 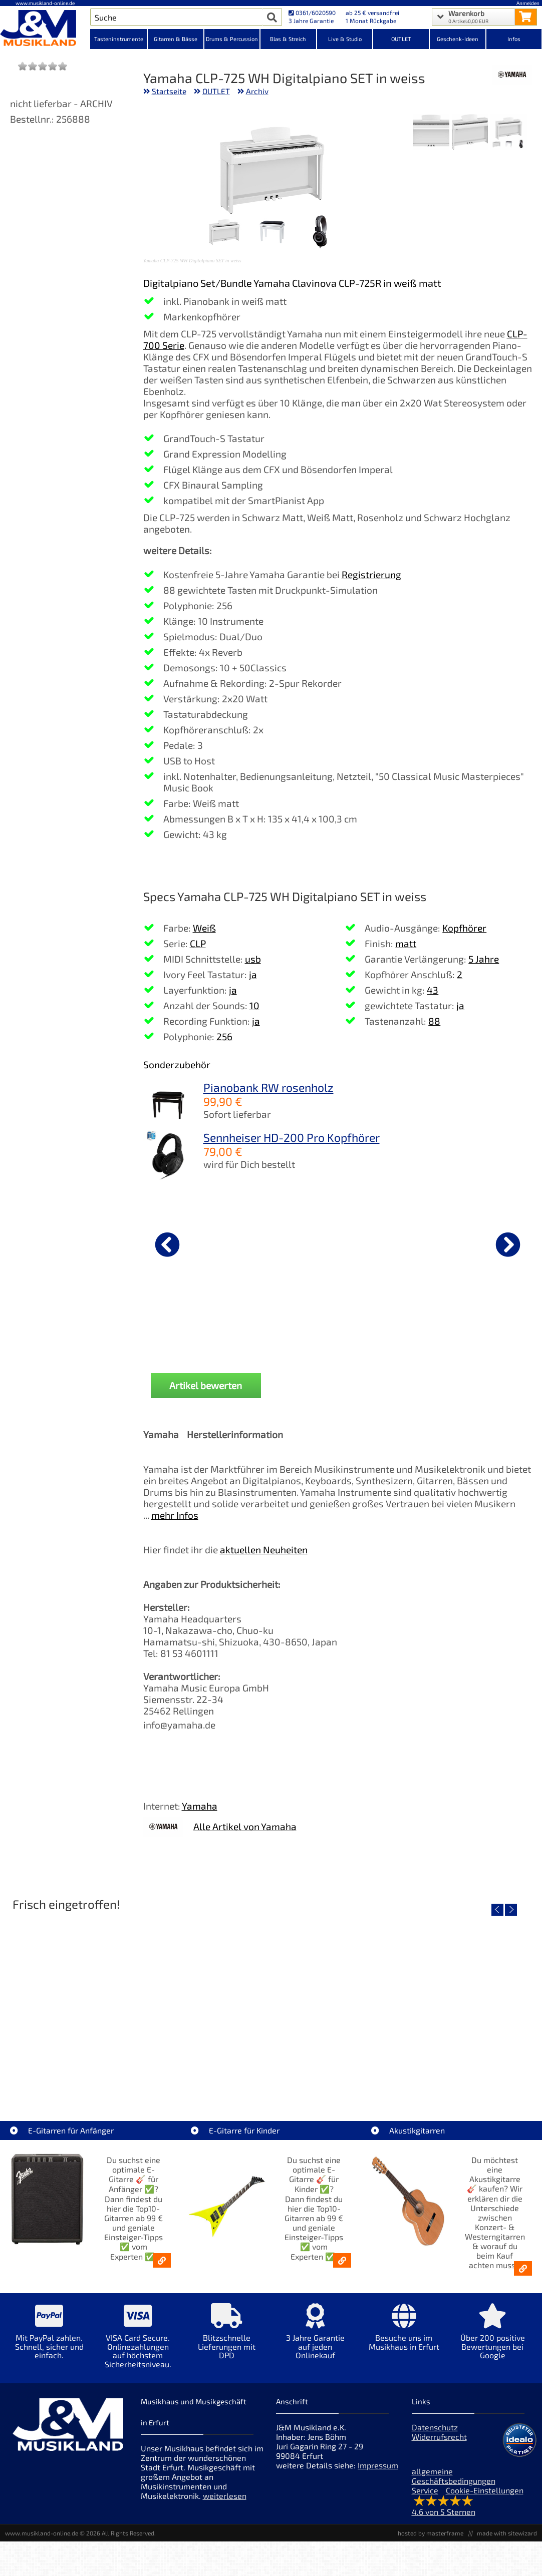 I want to click on Archiv, so click(x=257, y=91).